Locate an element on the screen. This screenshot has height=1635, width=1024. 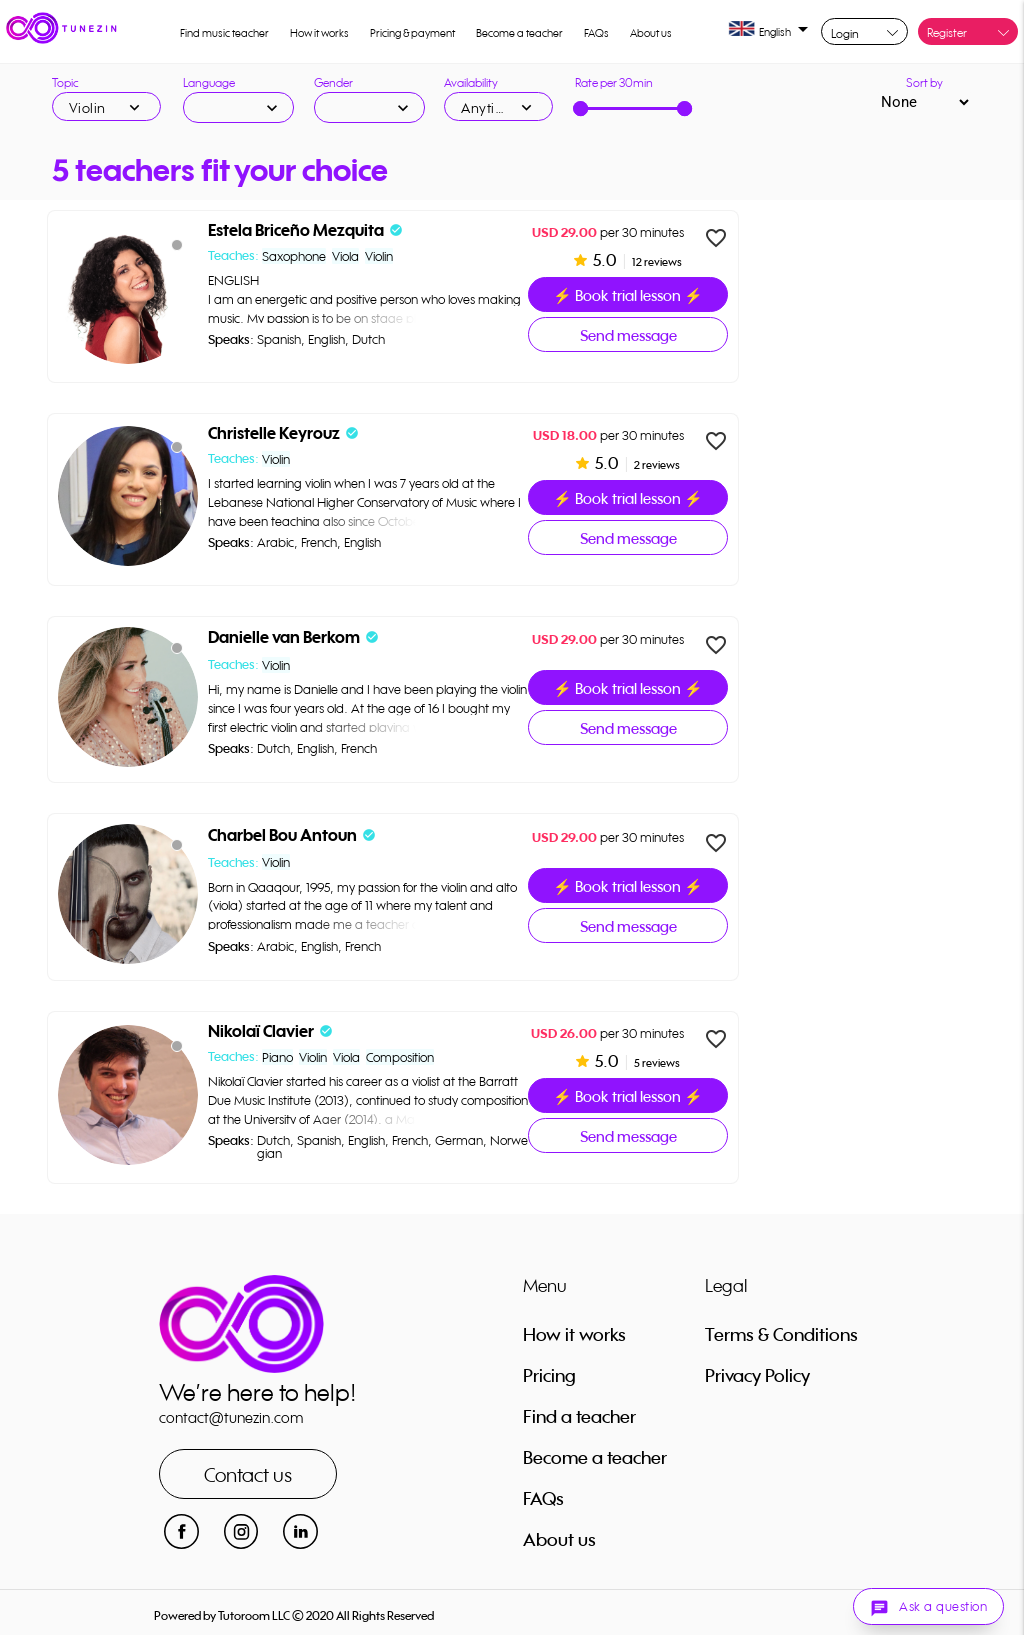
Privacy Policy is located at coordinates (757, 1375).